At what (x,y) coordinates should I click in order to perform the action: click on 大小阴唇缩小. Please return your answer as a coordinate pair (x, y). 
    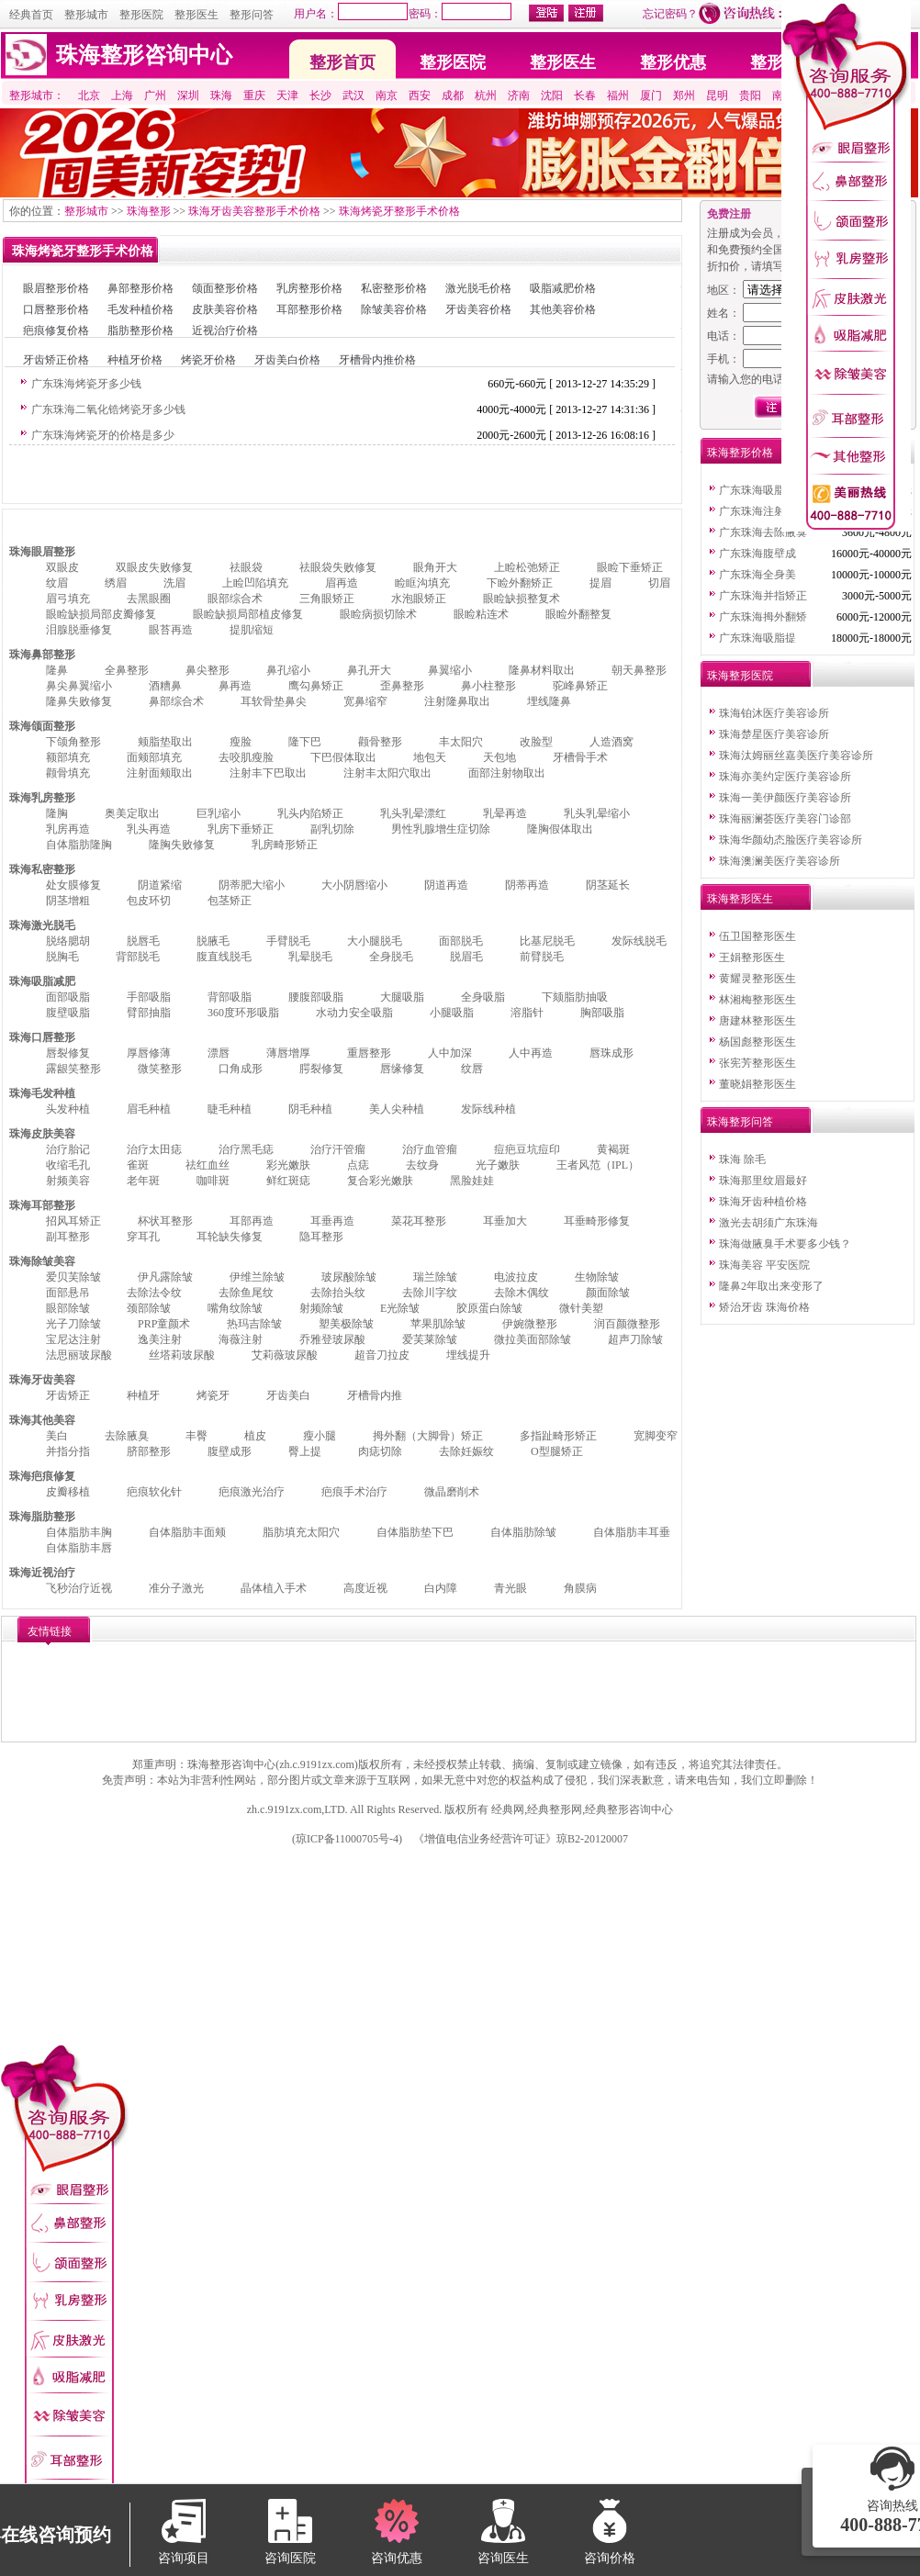
    Looking at the image, I should click on (354, 885).